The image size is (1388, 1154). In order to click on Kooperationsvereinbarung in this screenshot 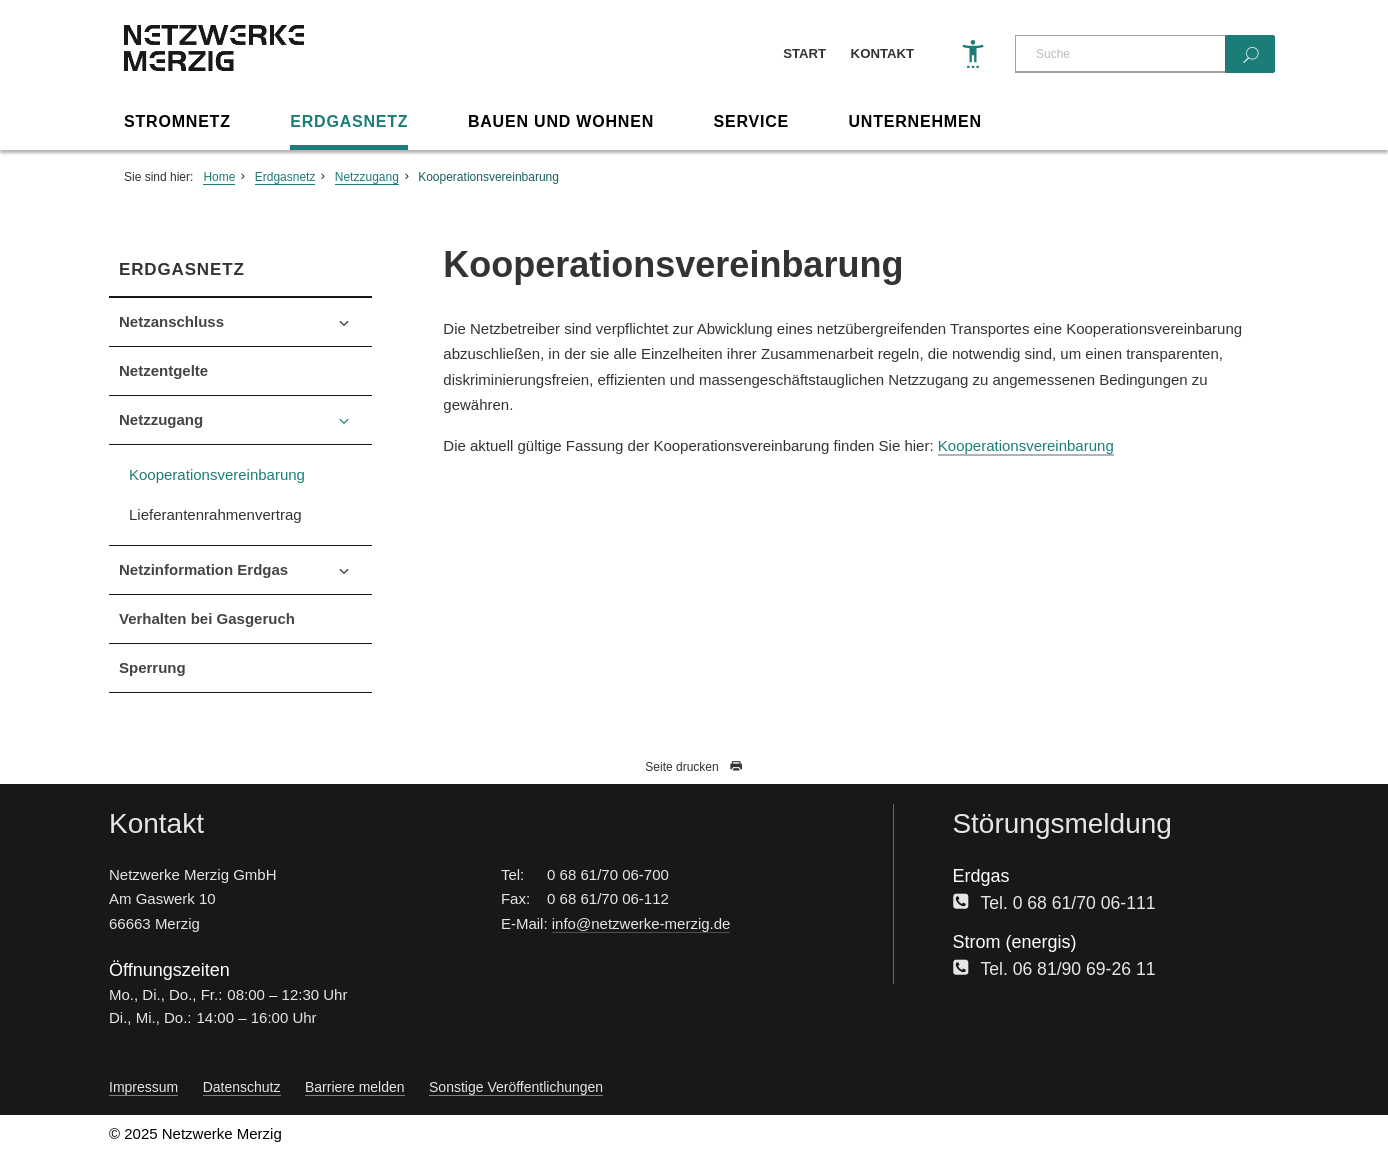, I will do `click(488, 177)`.